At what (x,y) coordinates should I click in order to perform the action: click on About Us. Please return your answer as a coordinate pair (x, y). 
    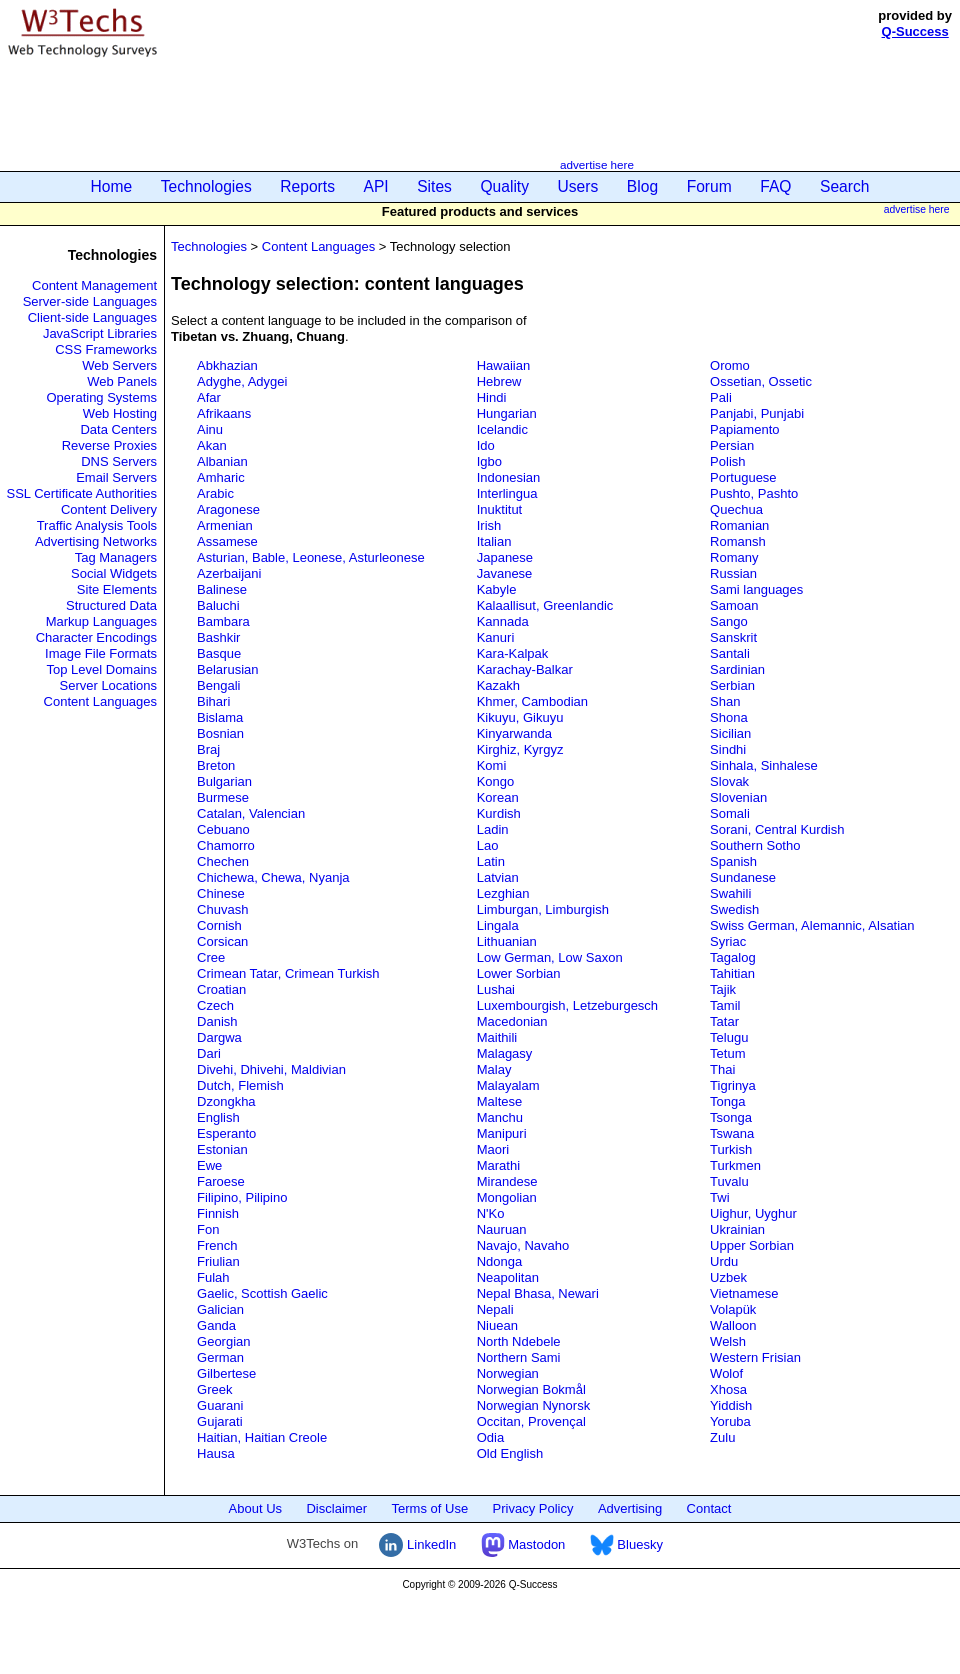
    Looking at the image, I should click on (255, 1508).